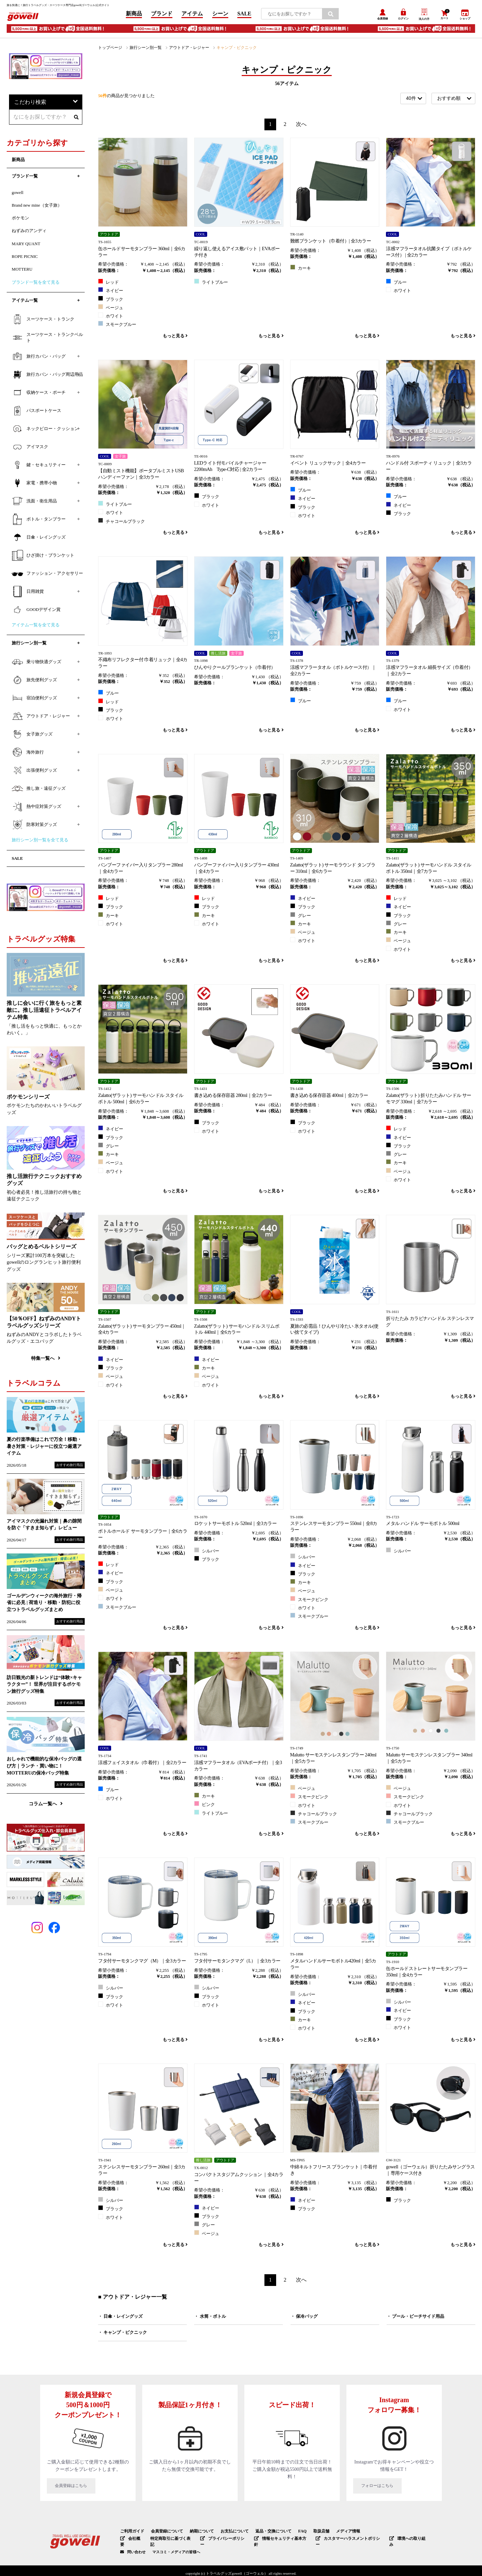  Describe the element at coordinates (161, 15) in the screenshot. I see `ブランド` at that location.